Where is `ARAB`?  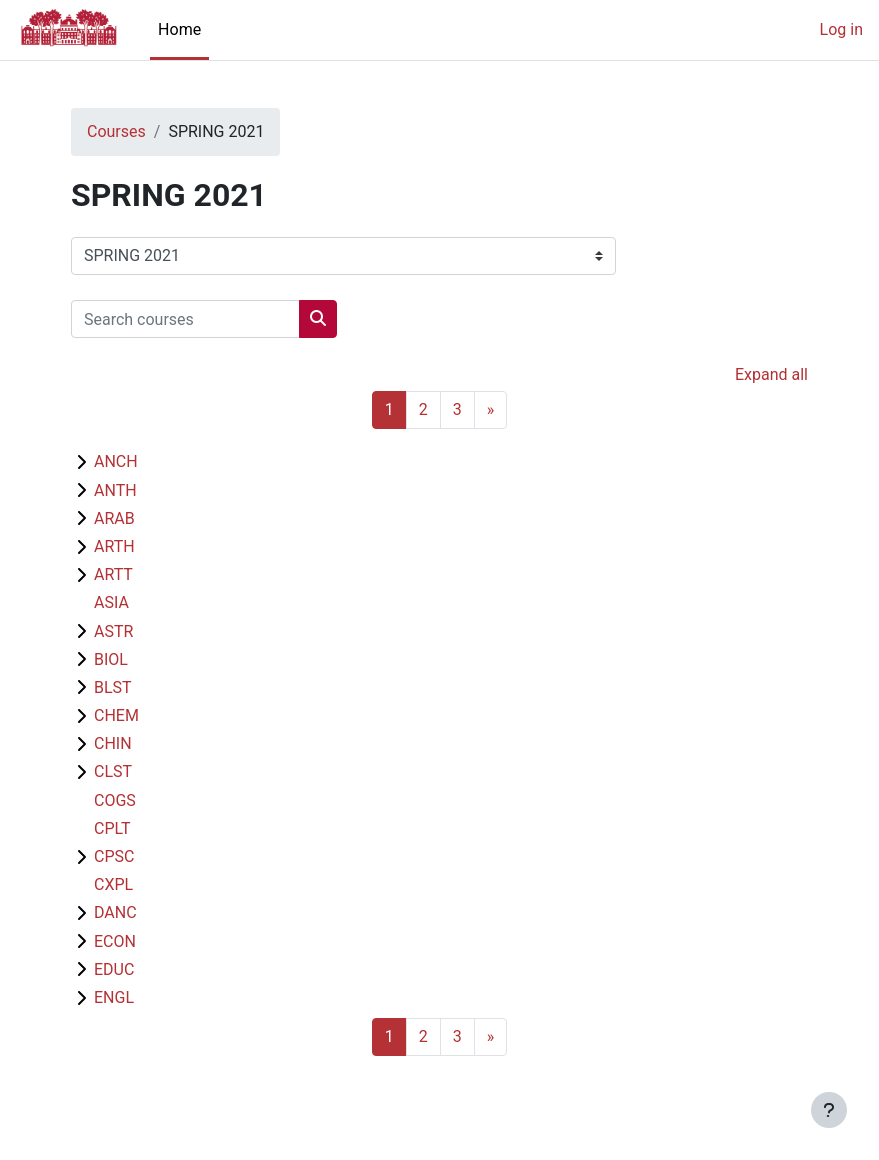 ARAB is located at coordinates (114, 518).